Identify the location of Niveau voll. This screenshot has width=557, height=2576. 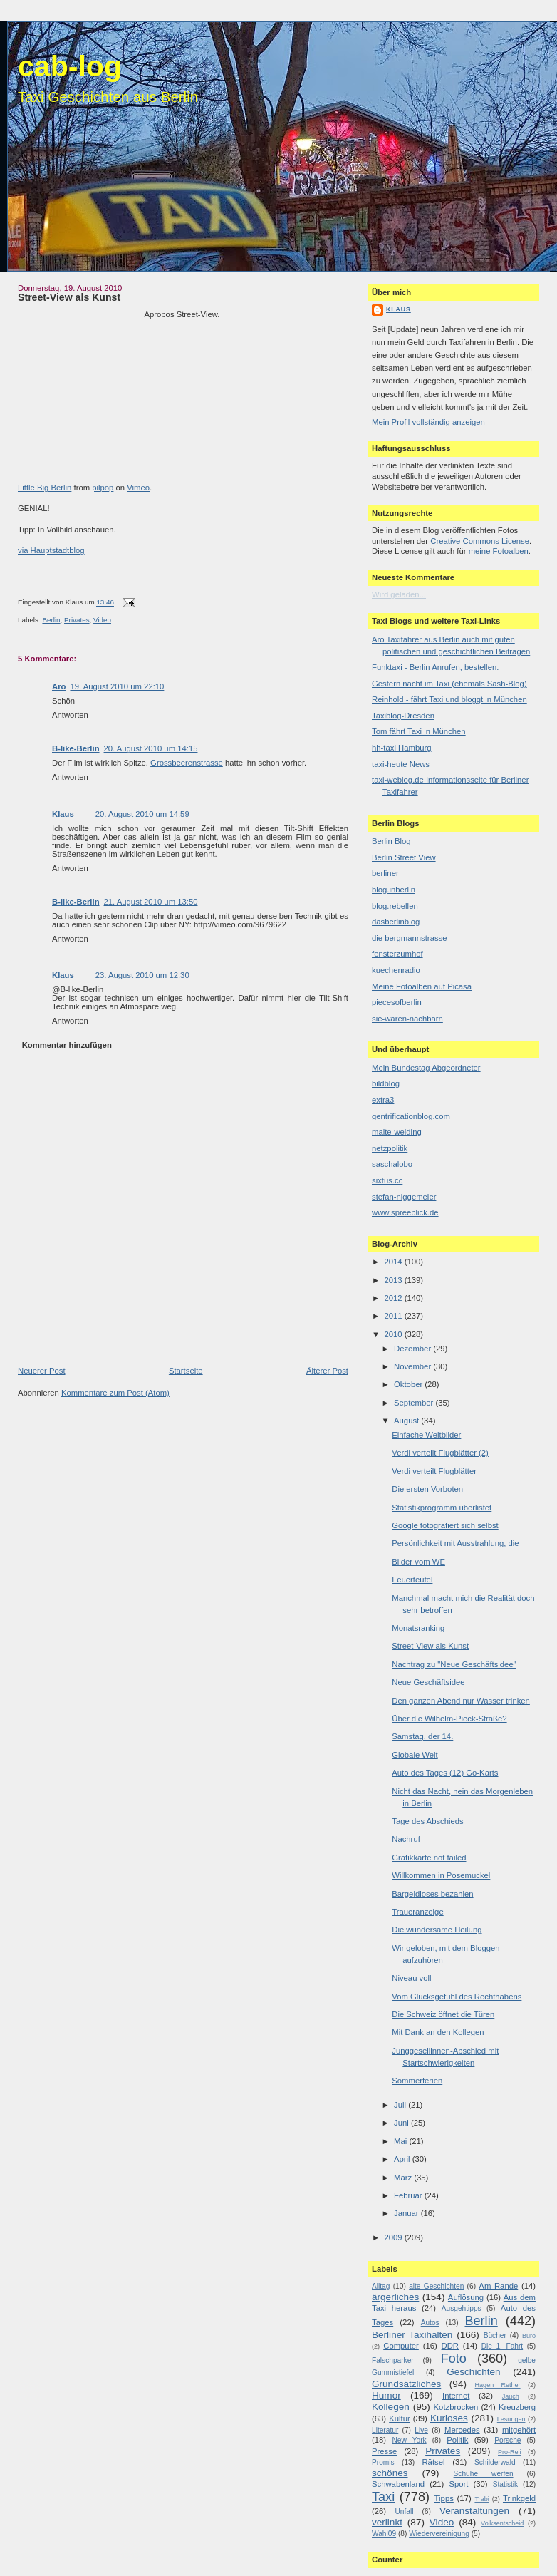
(411, 1978).